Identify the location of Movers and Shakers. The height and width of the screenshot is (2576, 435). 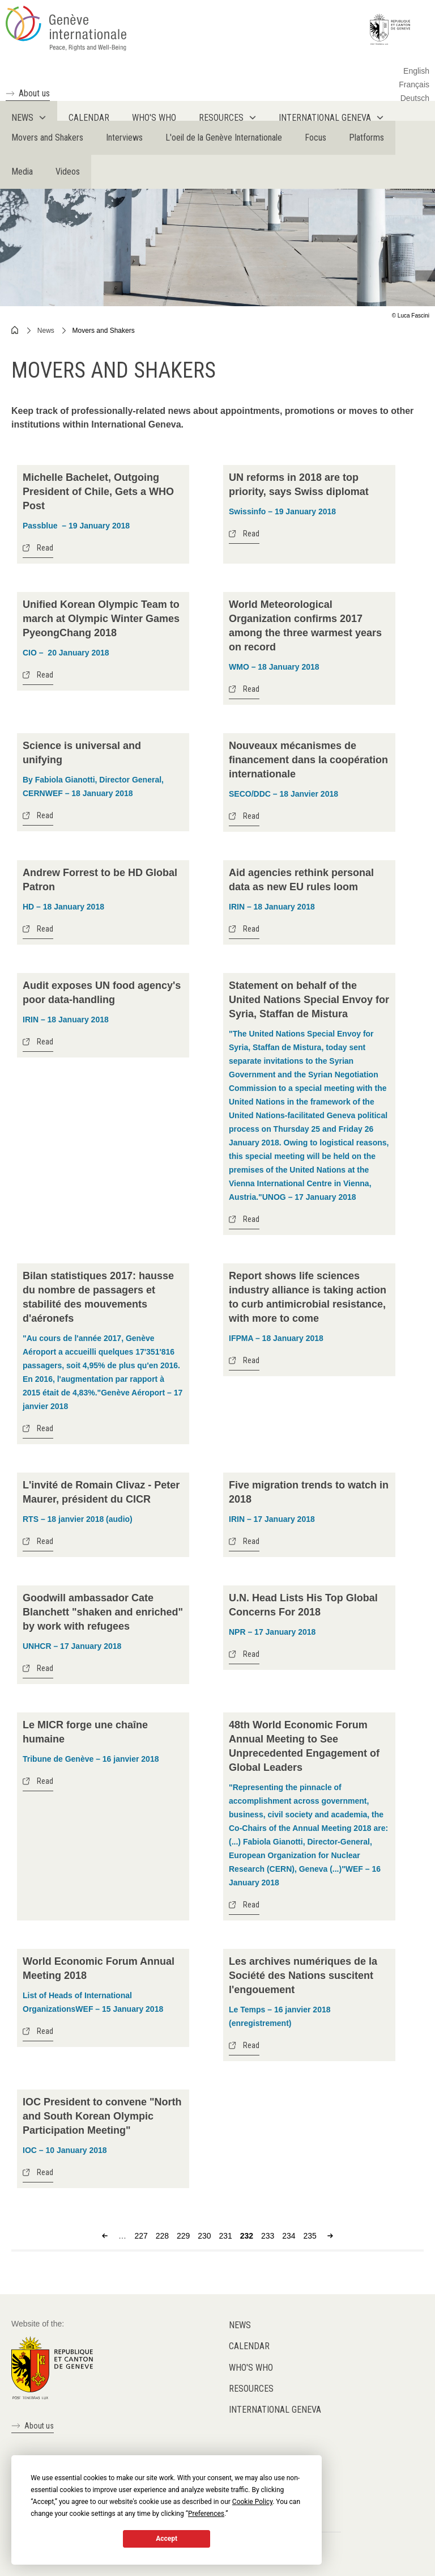
(103, 331).